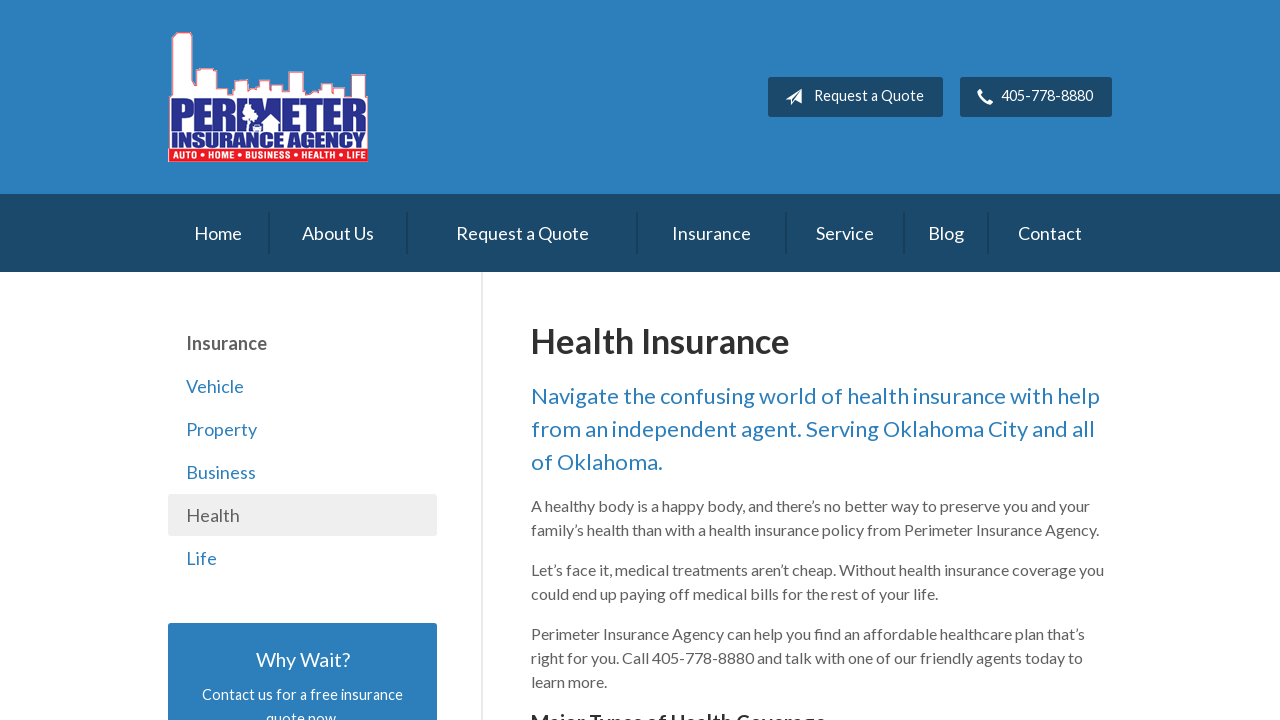 This screenshot has height=720, width=1280. Describe the element at coordinates (845, 233) in the screenshot. I see `Service` at that location.